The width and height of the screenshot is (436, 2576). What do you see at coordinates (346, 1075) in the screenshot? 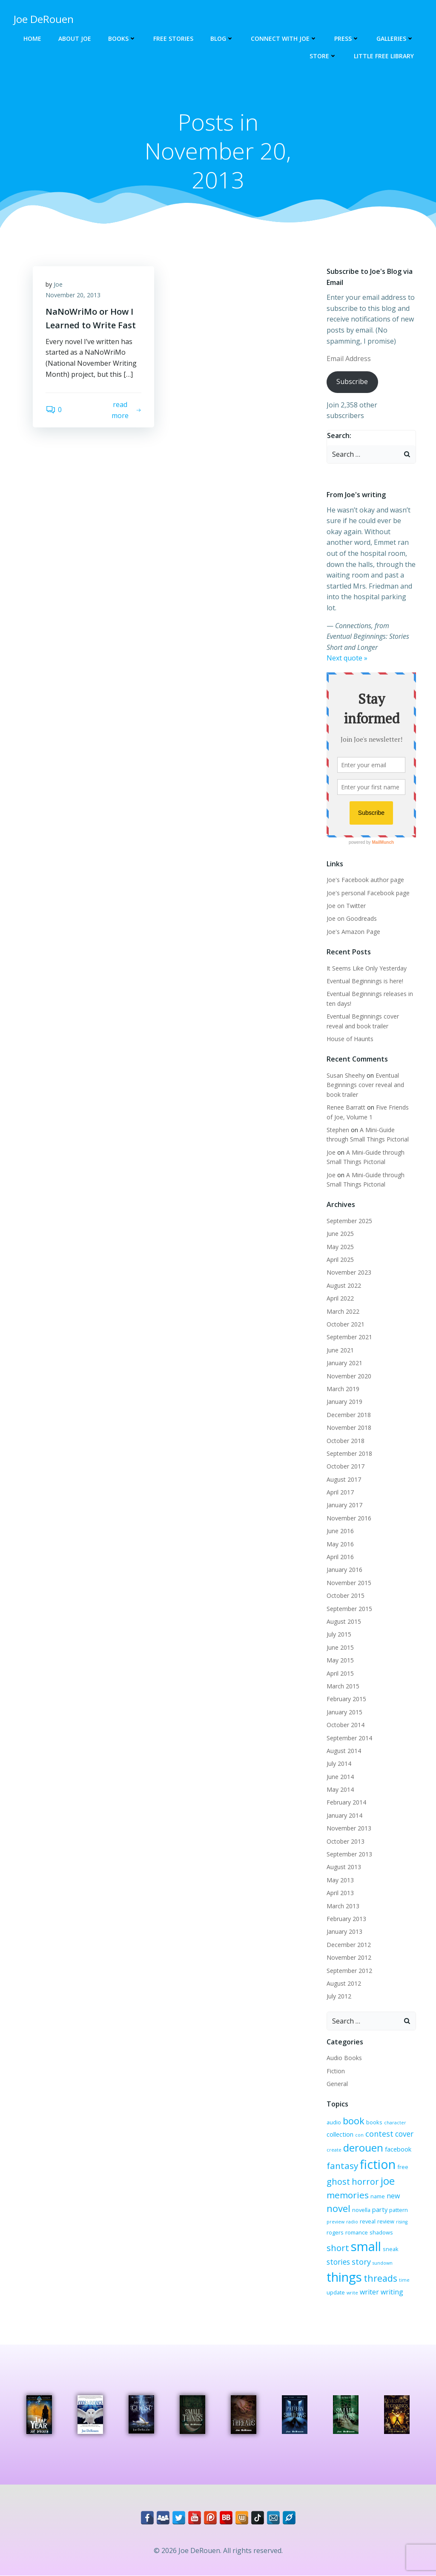
I see `Susan Sheehy` at bounding box center [346, 1075].